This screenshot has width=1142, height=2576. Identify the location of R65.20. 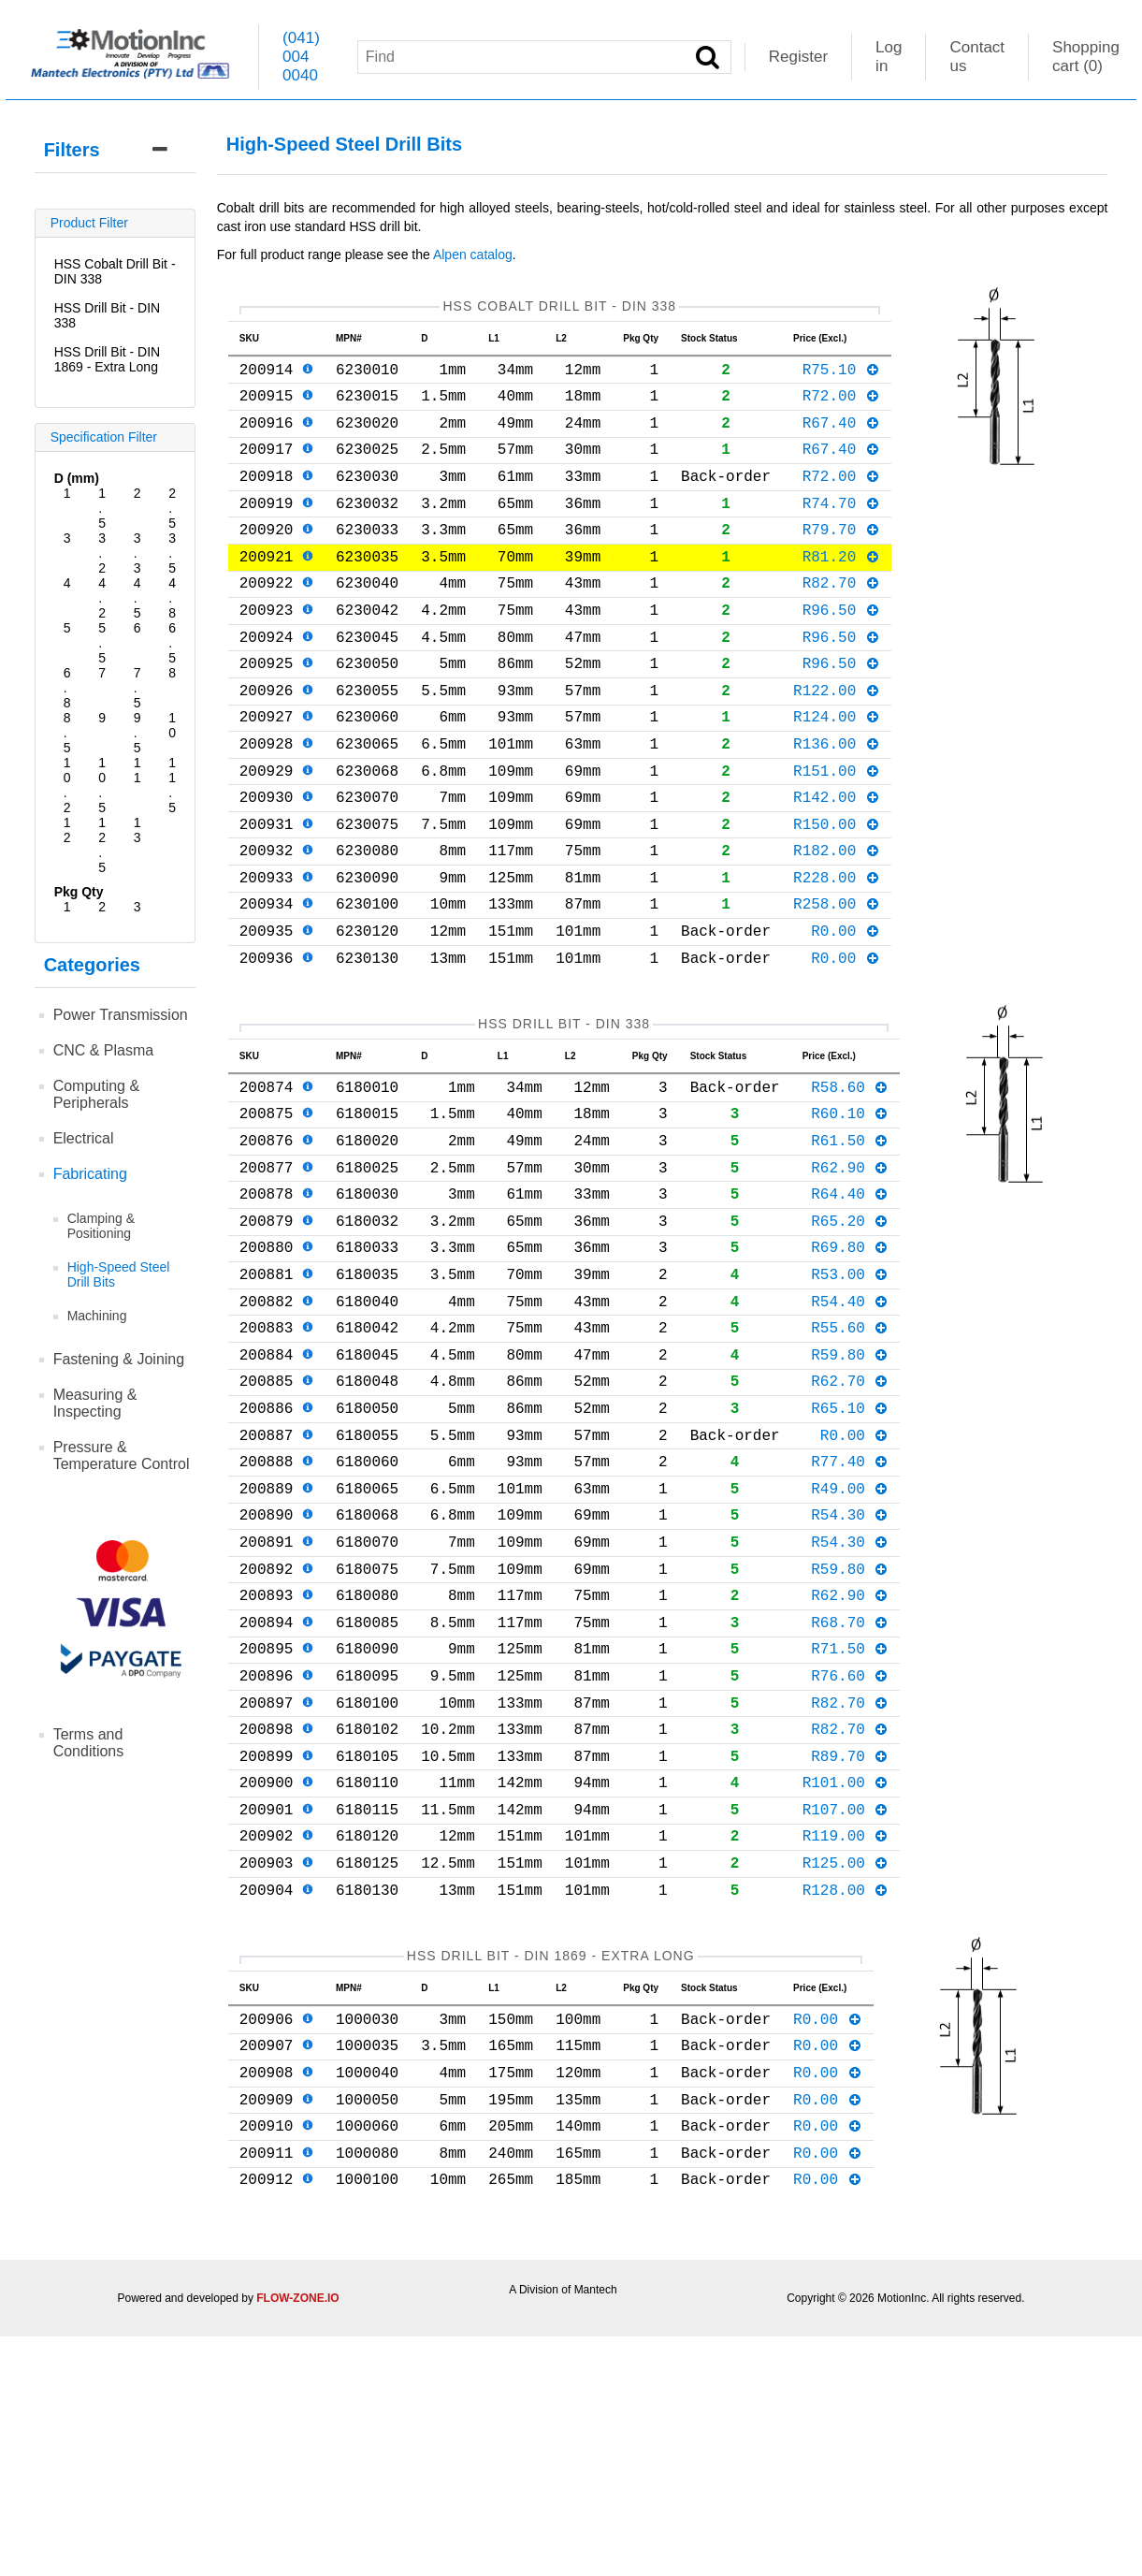
(850, 1336).